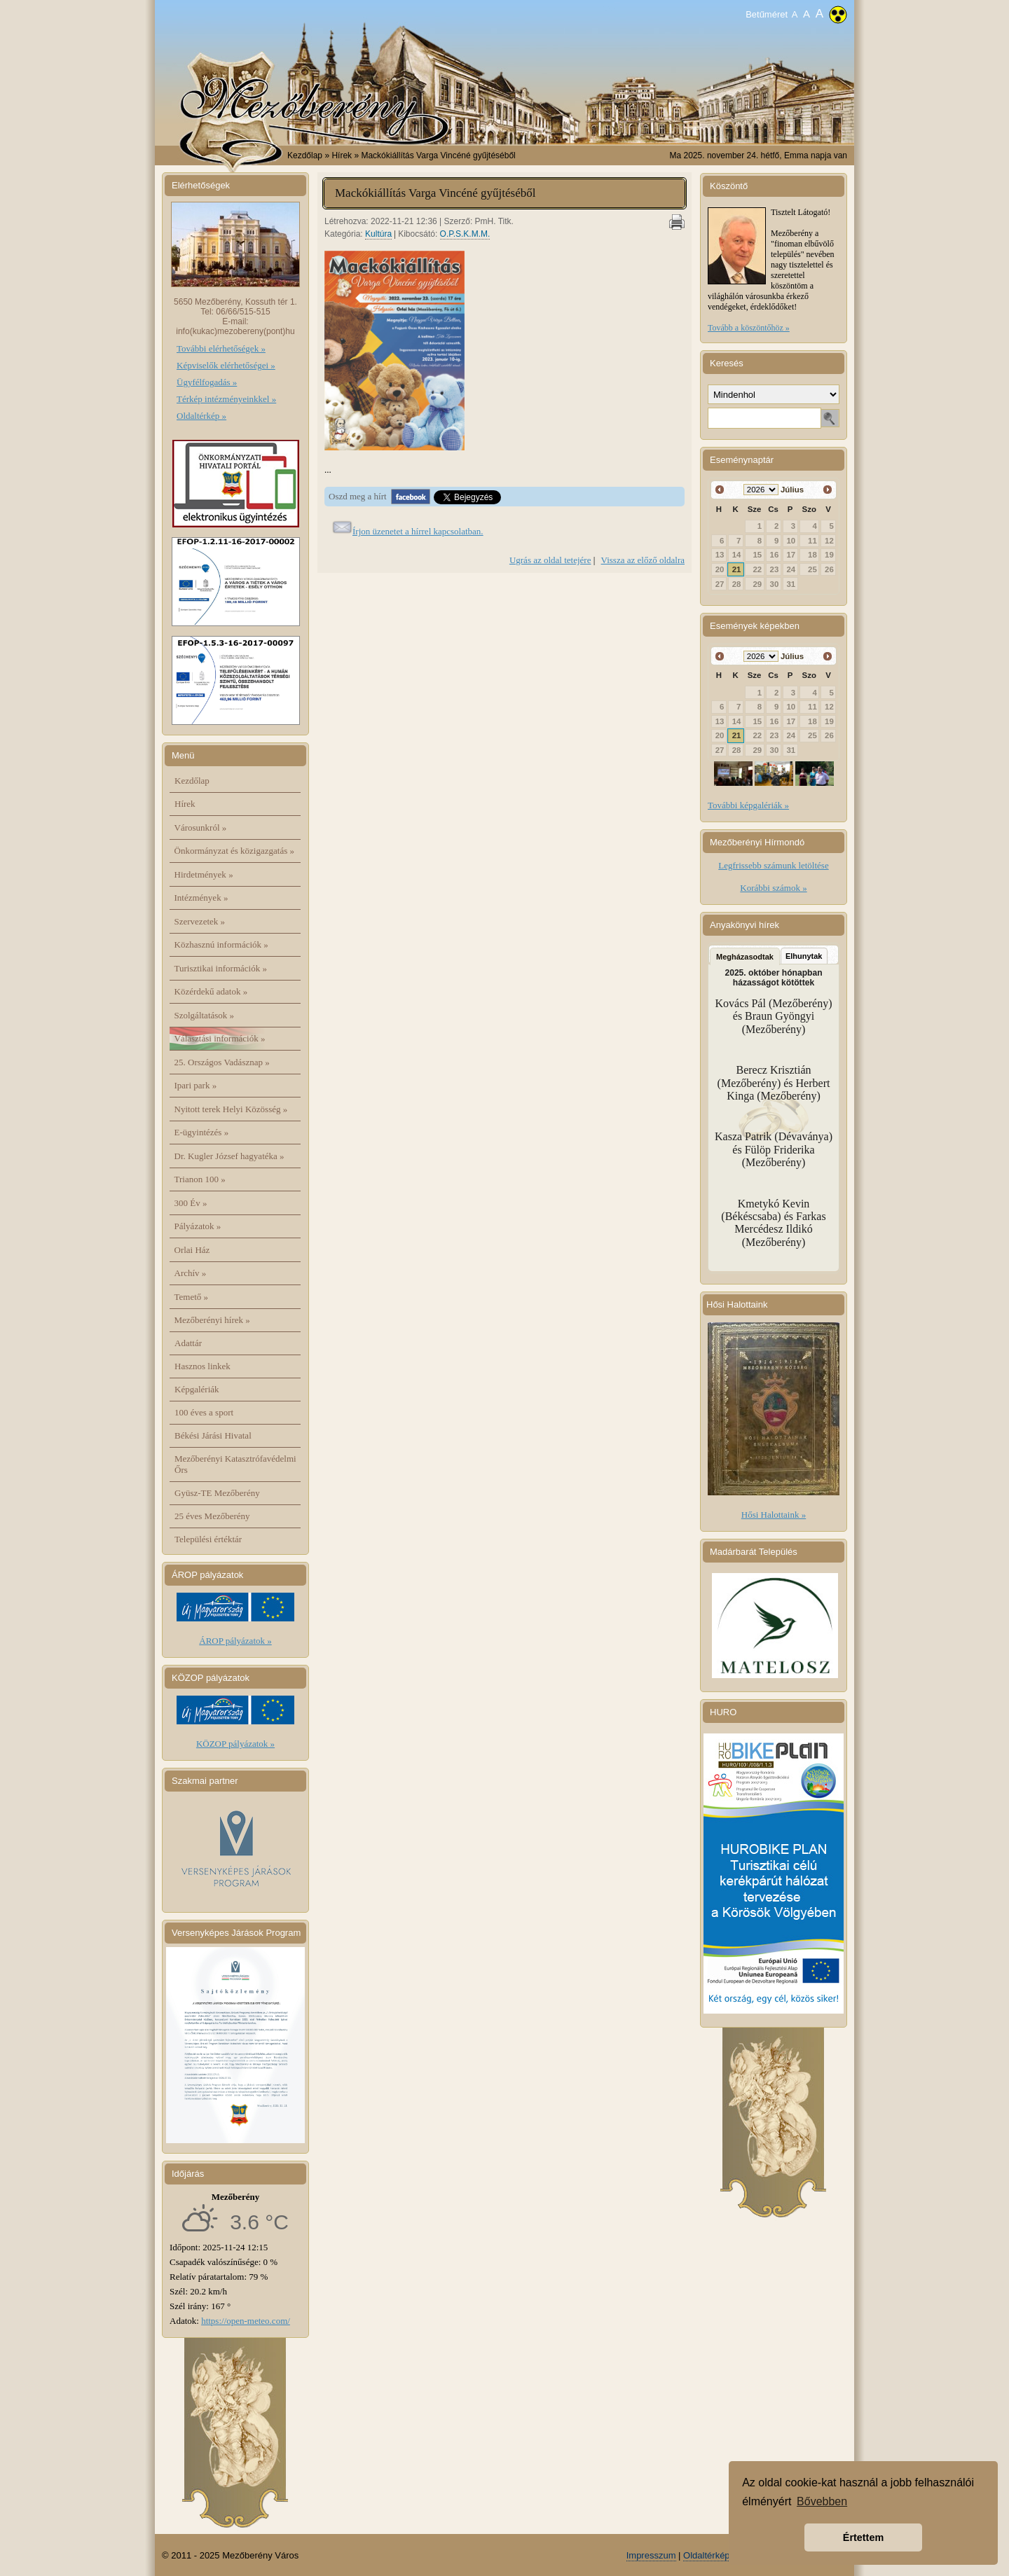  What do you see at coordinates (465, 234) in the screenshot?
I see `O.P.S.K.M.M.` at bounding box center [465, 234].